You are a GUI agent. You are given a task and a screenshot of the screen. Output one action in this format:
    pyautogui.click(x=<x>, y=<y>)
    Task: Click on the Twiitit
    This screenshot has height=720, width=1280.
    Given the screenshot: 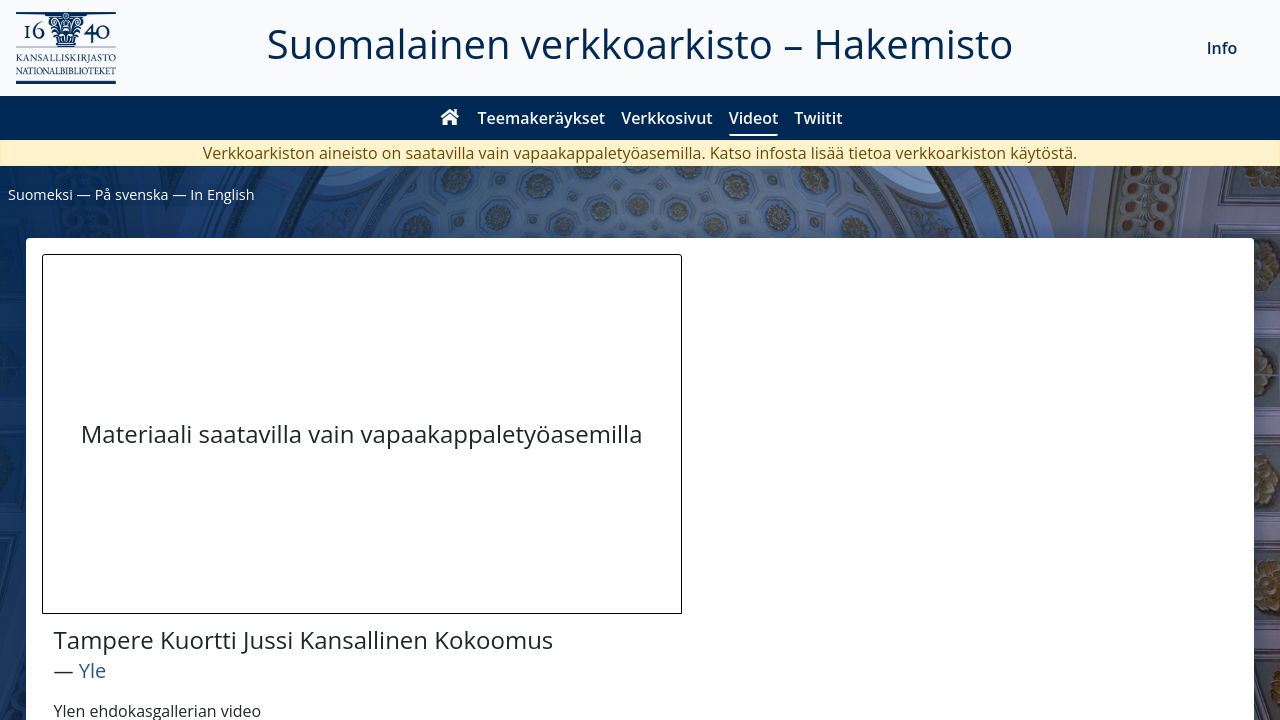 What is the action you would take?
    pyautogui.click(x=818, y=118)
    